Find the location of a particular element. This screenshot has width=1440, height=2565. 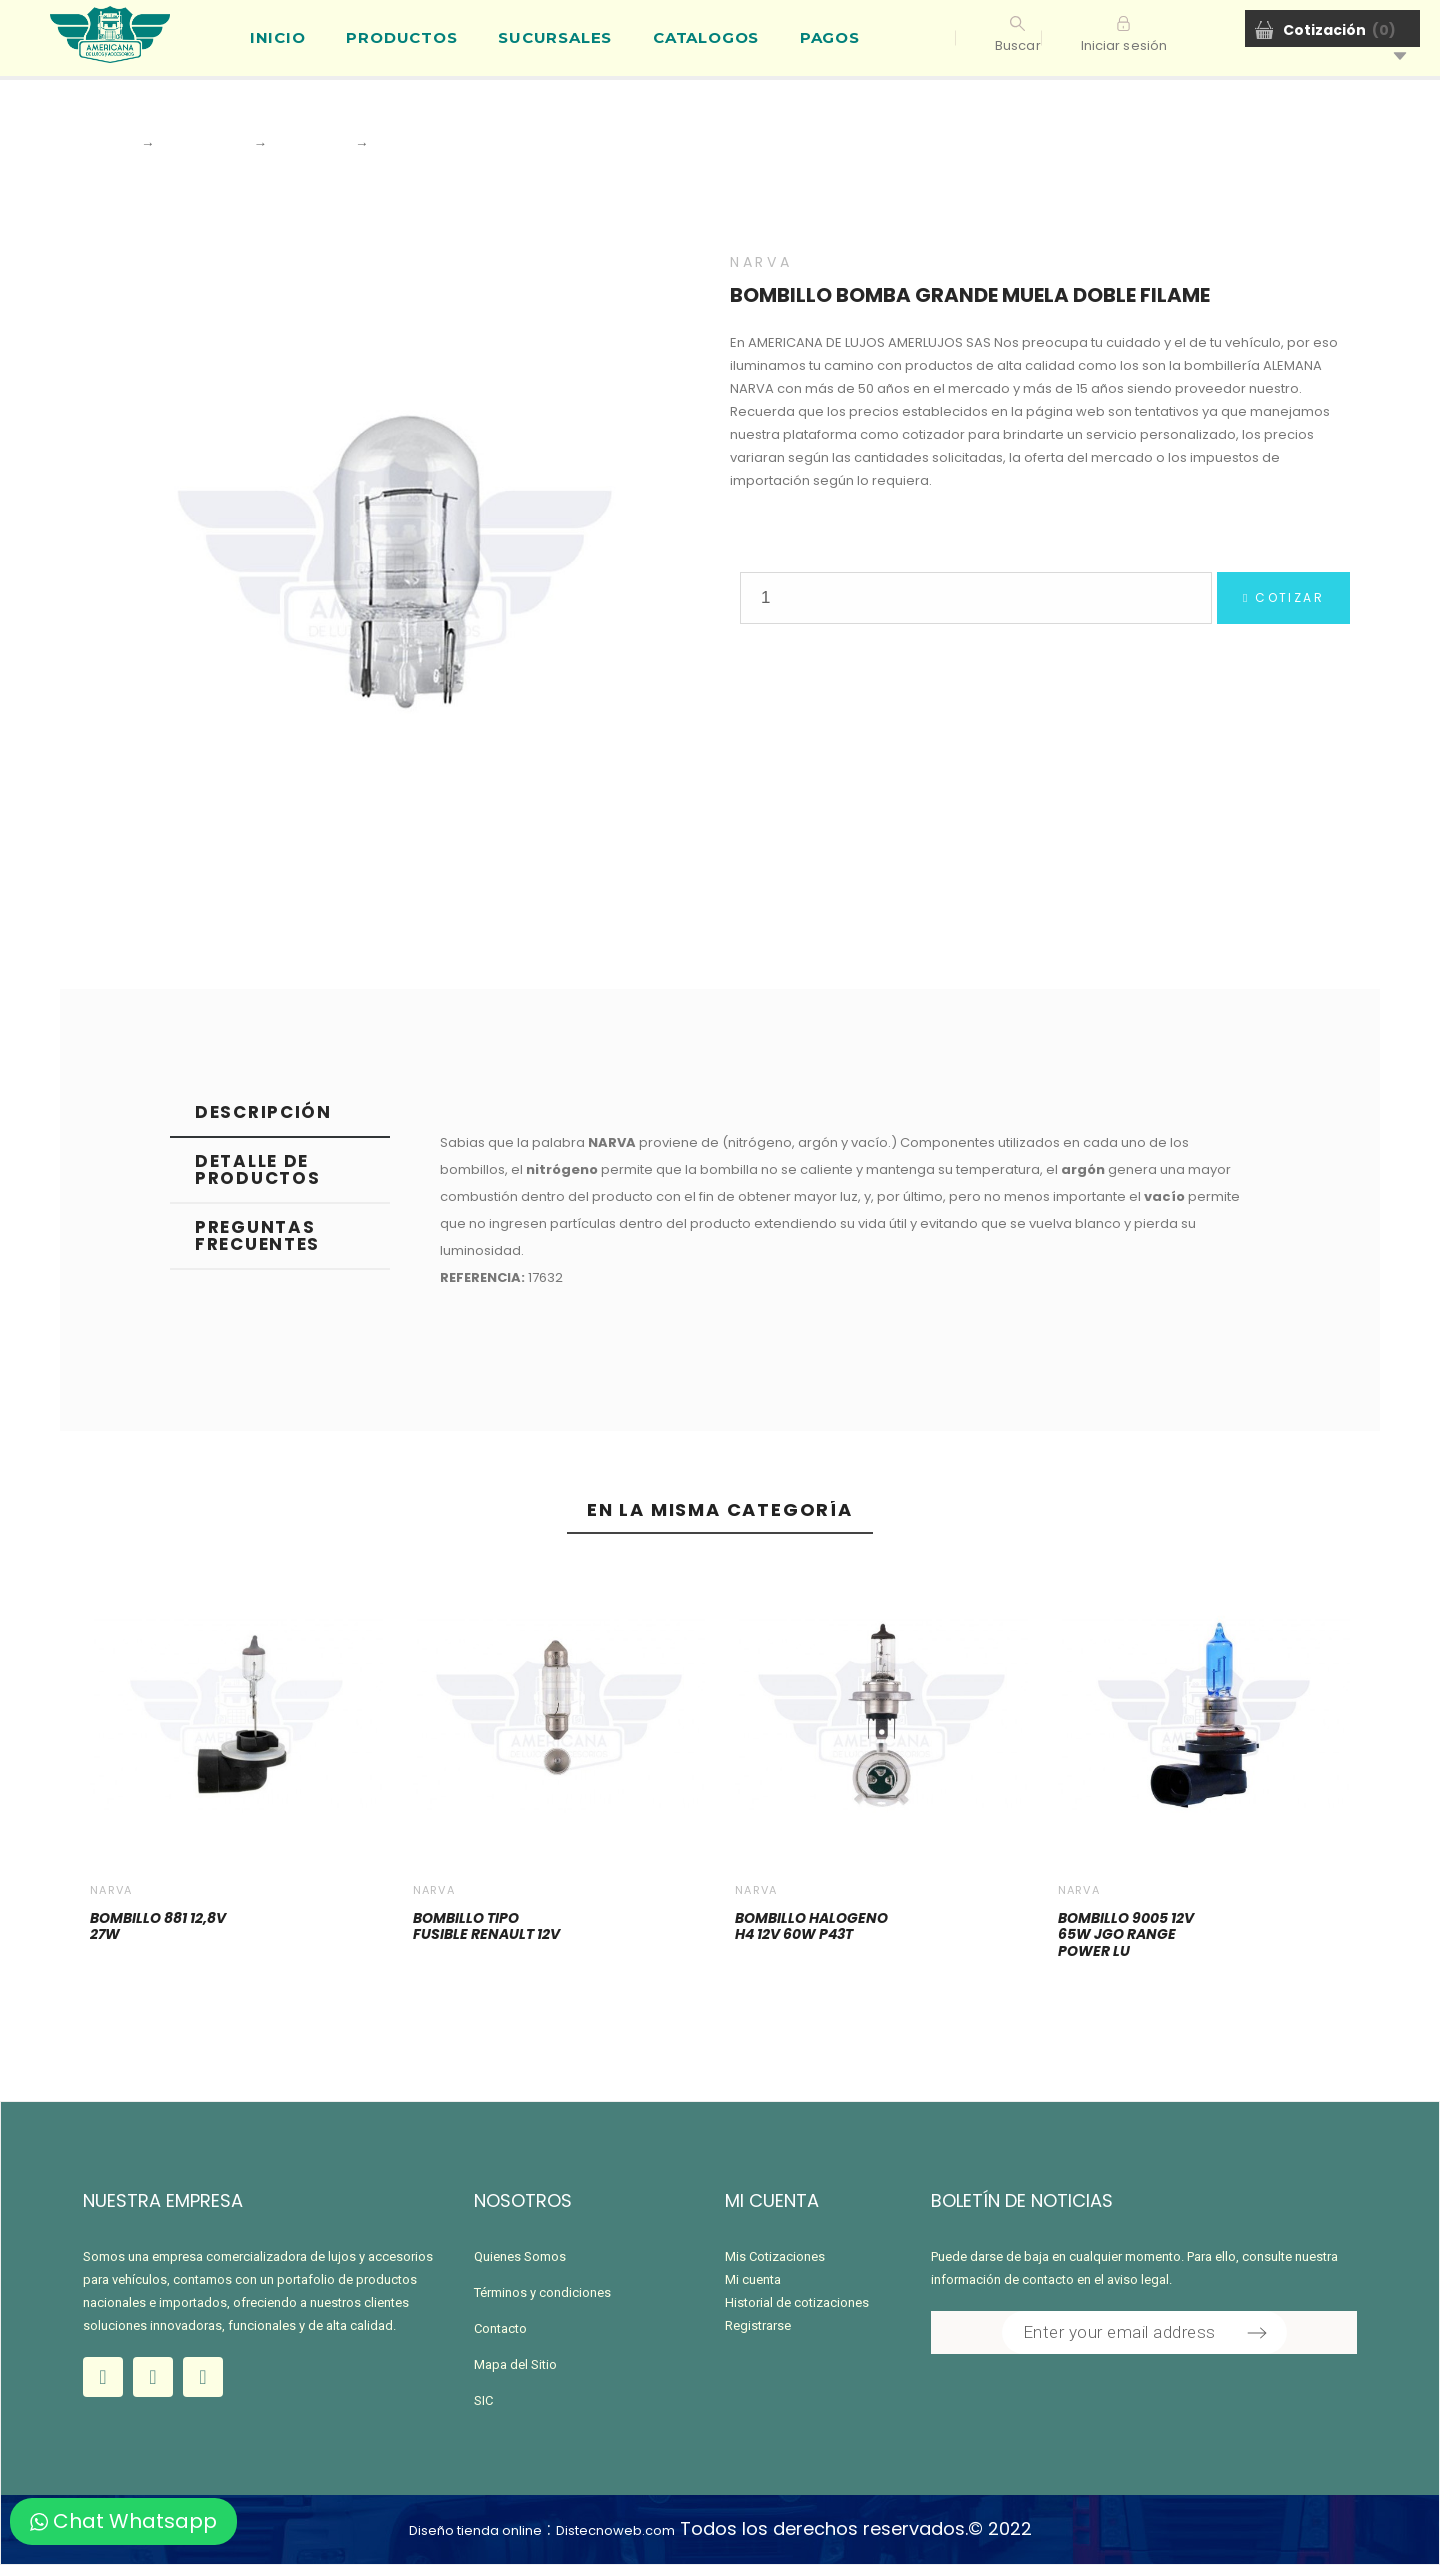

Diseño tienda online is located at coordinates (475, 2530).